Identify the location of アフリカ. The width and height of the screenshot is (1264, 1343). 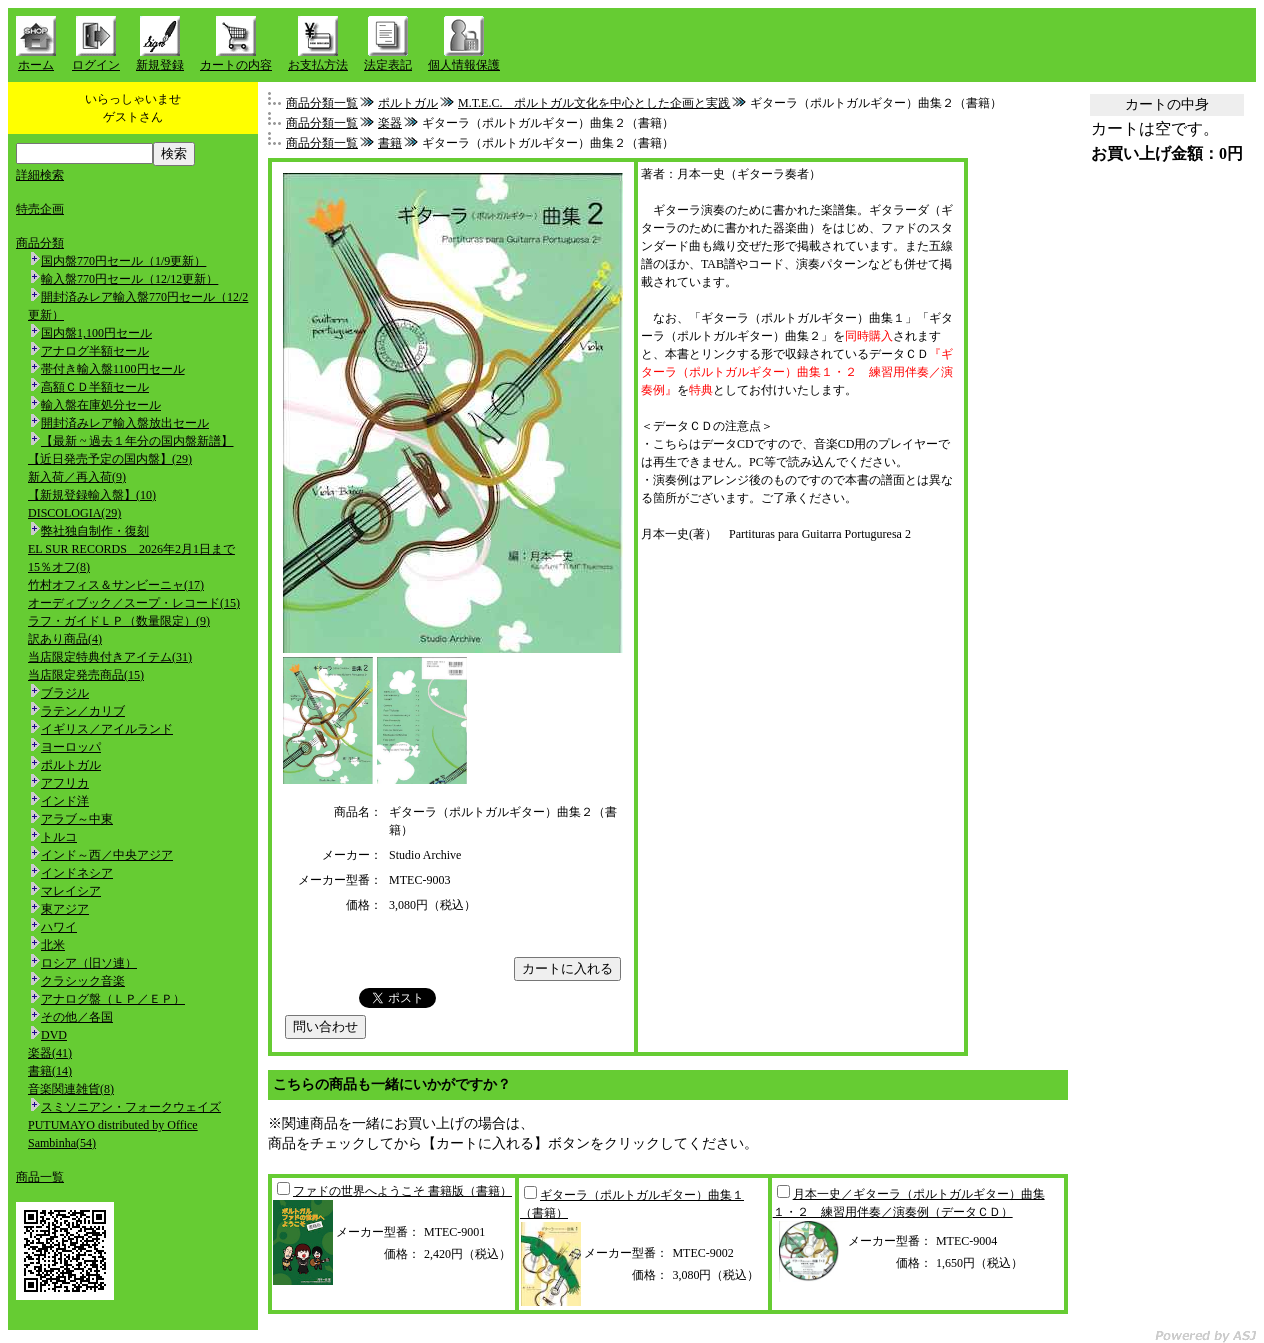
(65, 783).